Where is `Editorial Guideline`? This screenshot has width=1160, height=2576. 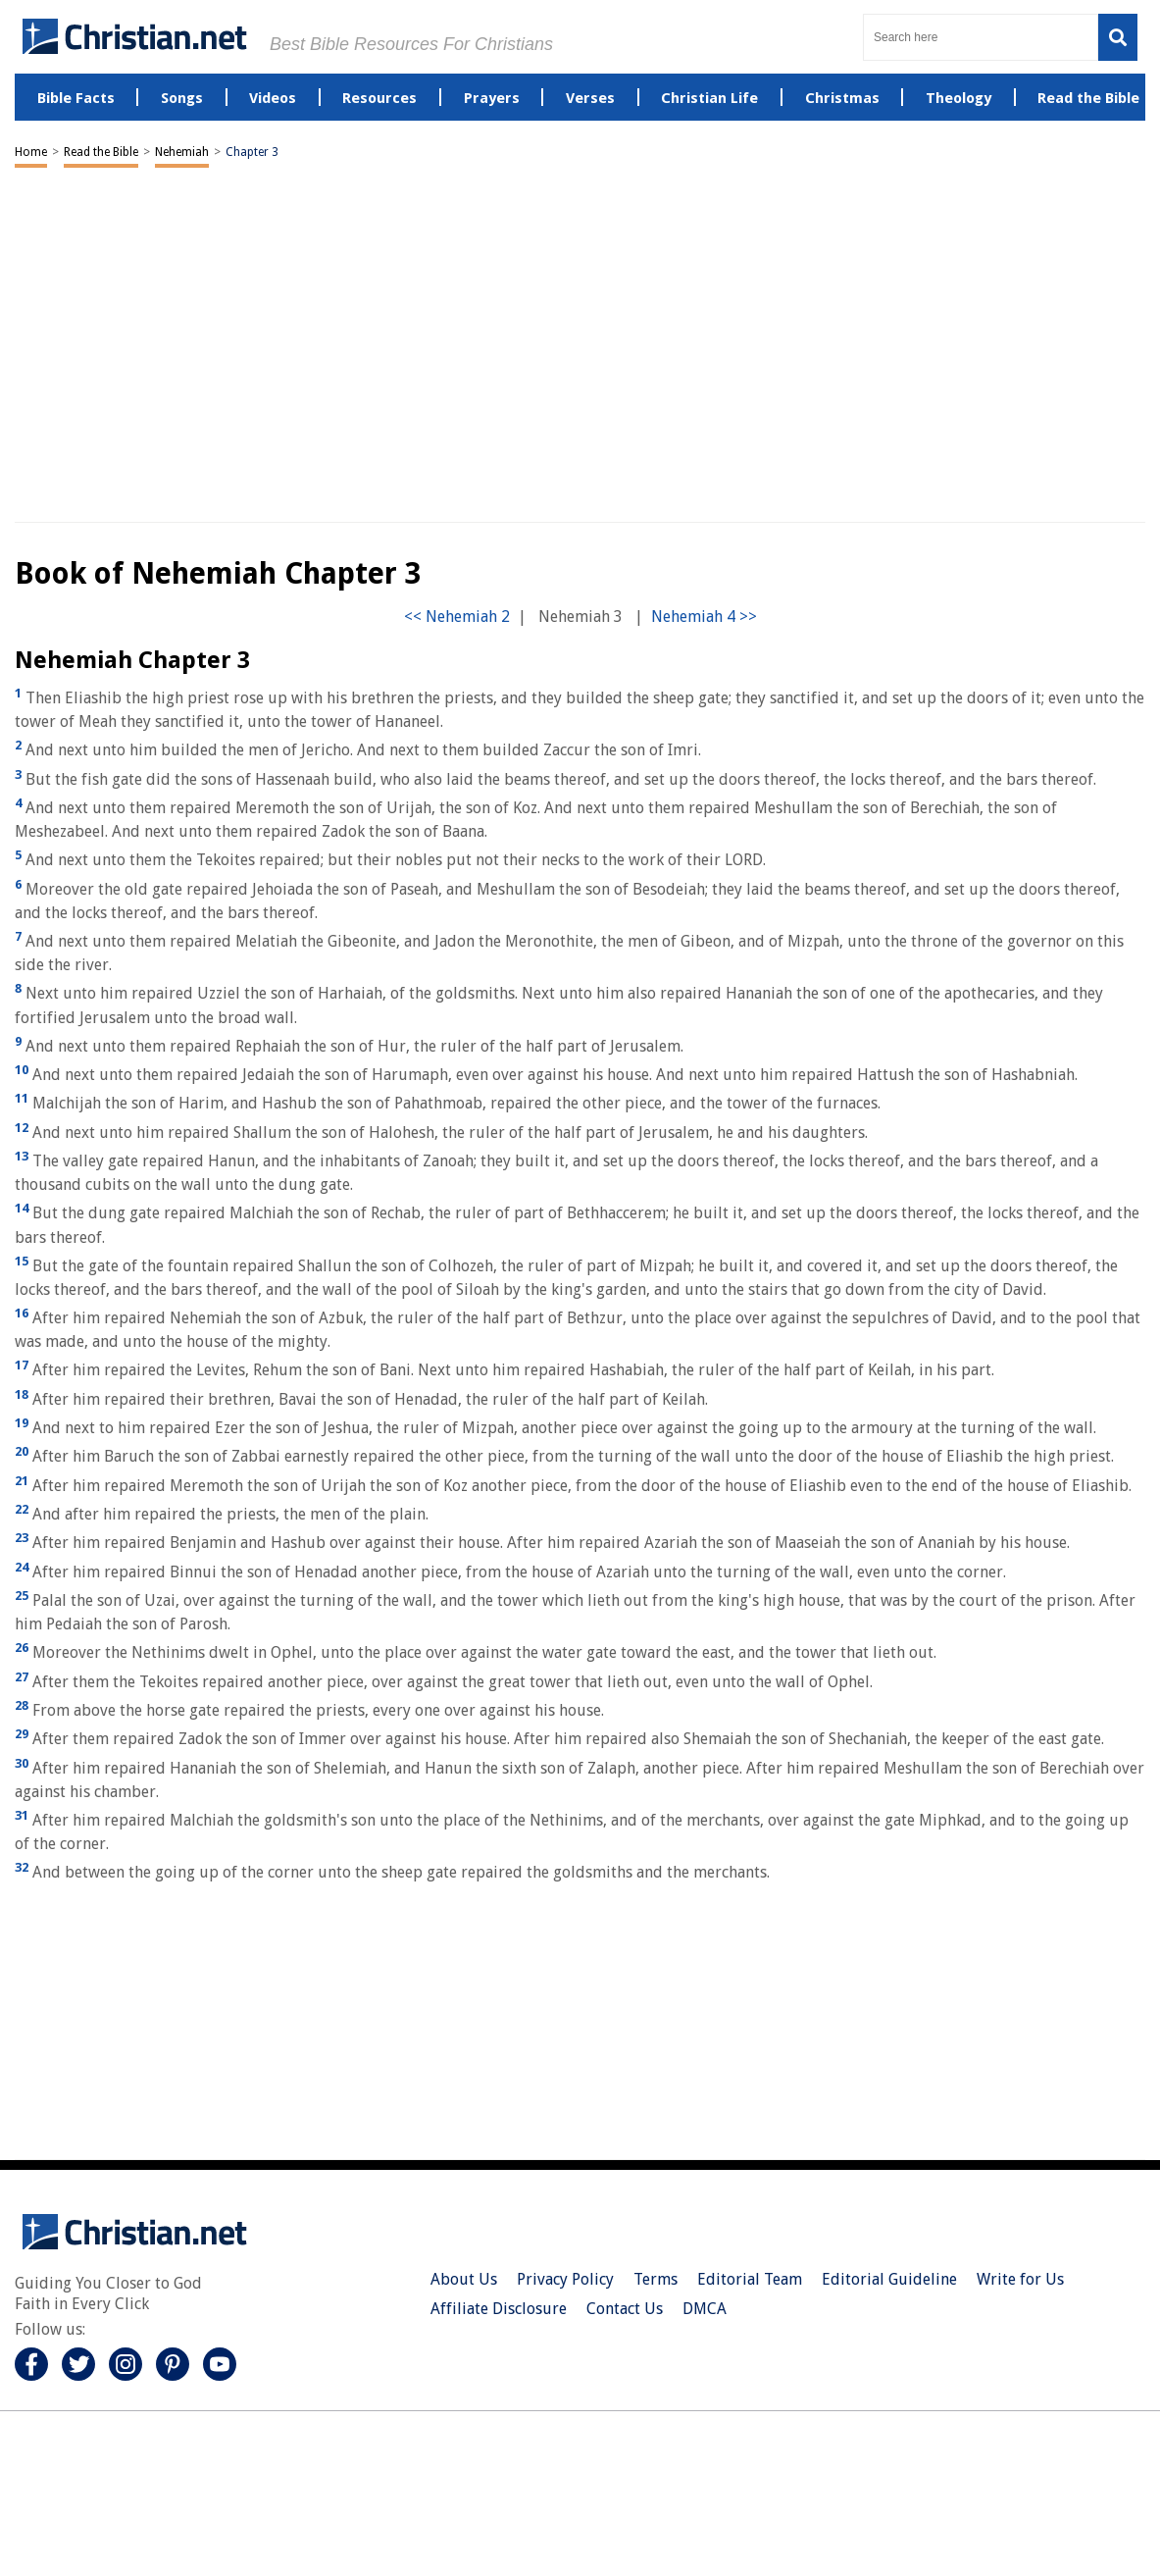 Editorial Guideline is located at coordinates (889, 2279).